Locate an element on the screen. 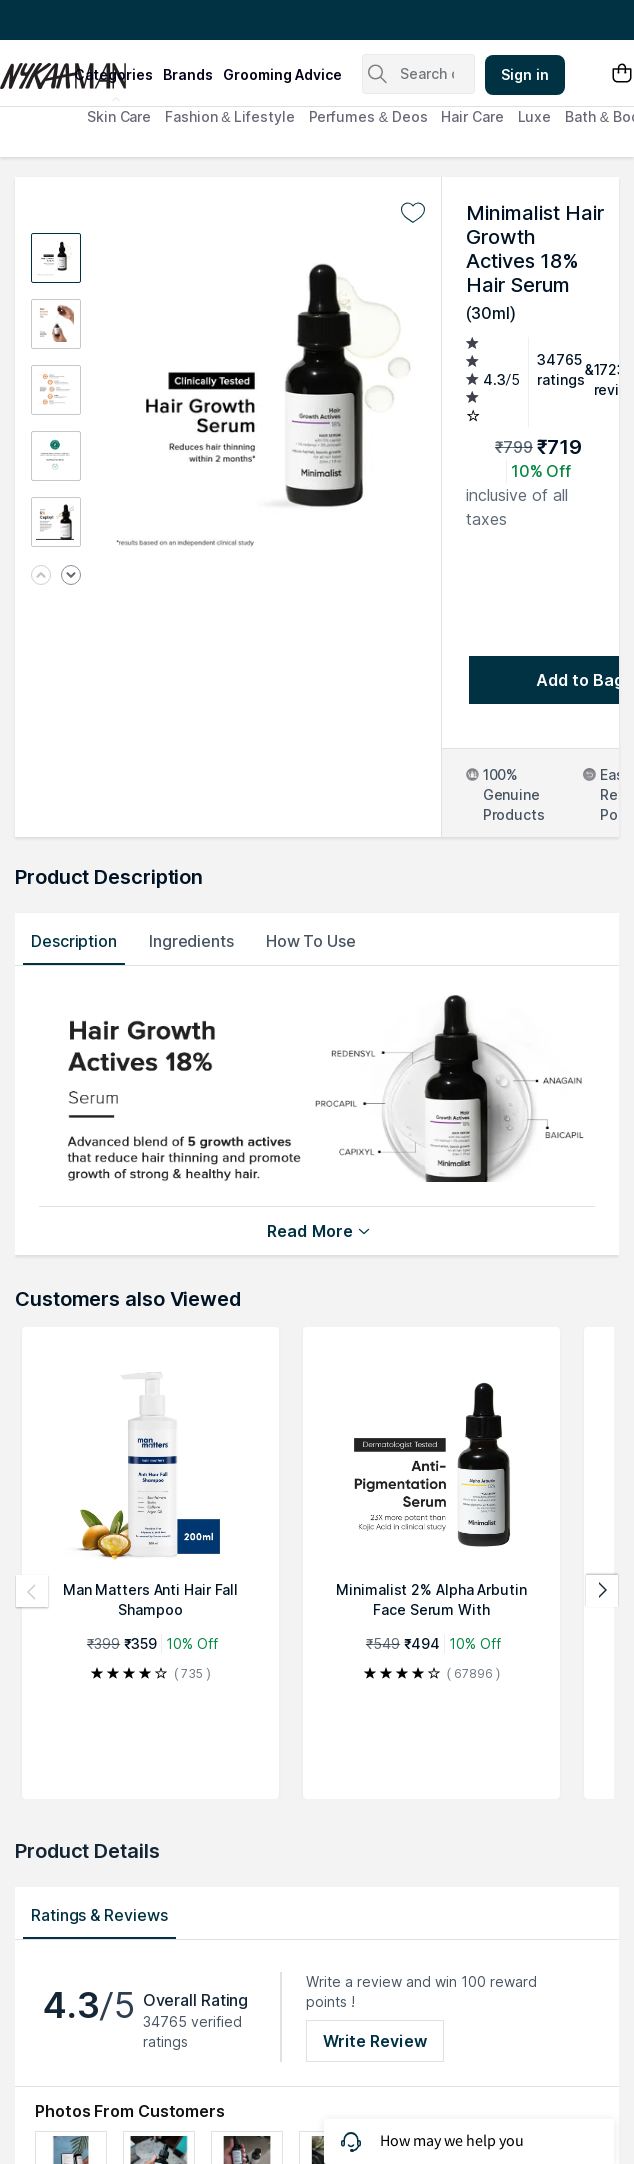 This screenshot has width=634, height=2164. Hair Care is located at coordinates (472, 116).